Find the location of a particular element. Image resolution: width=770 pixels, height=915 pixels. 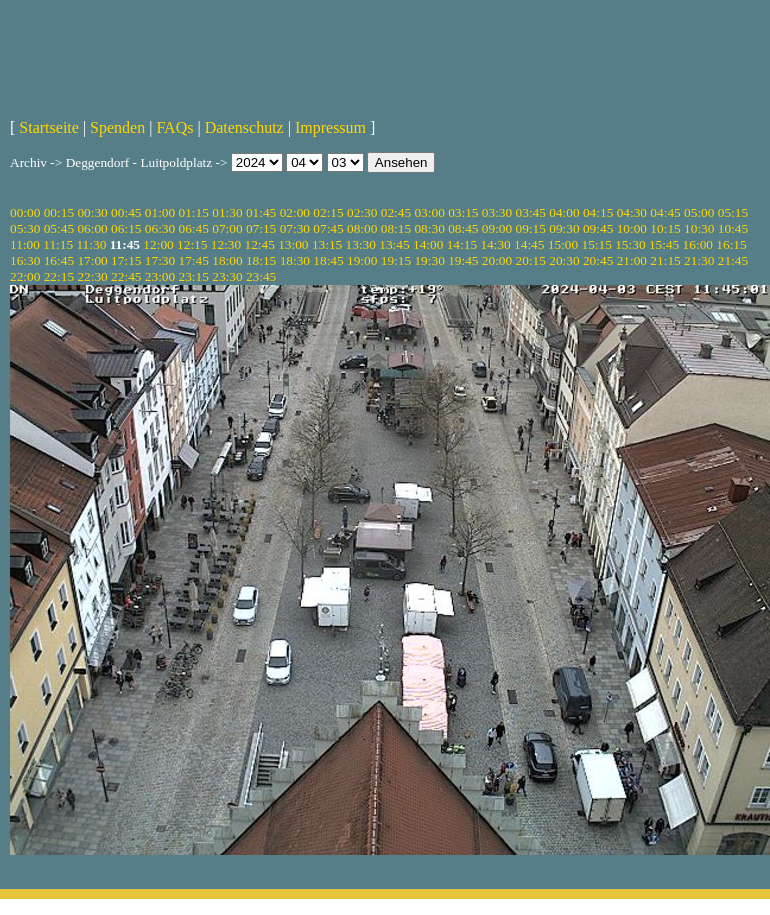

14:00 is located at coordinates (428, 244).